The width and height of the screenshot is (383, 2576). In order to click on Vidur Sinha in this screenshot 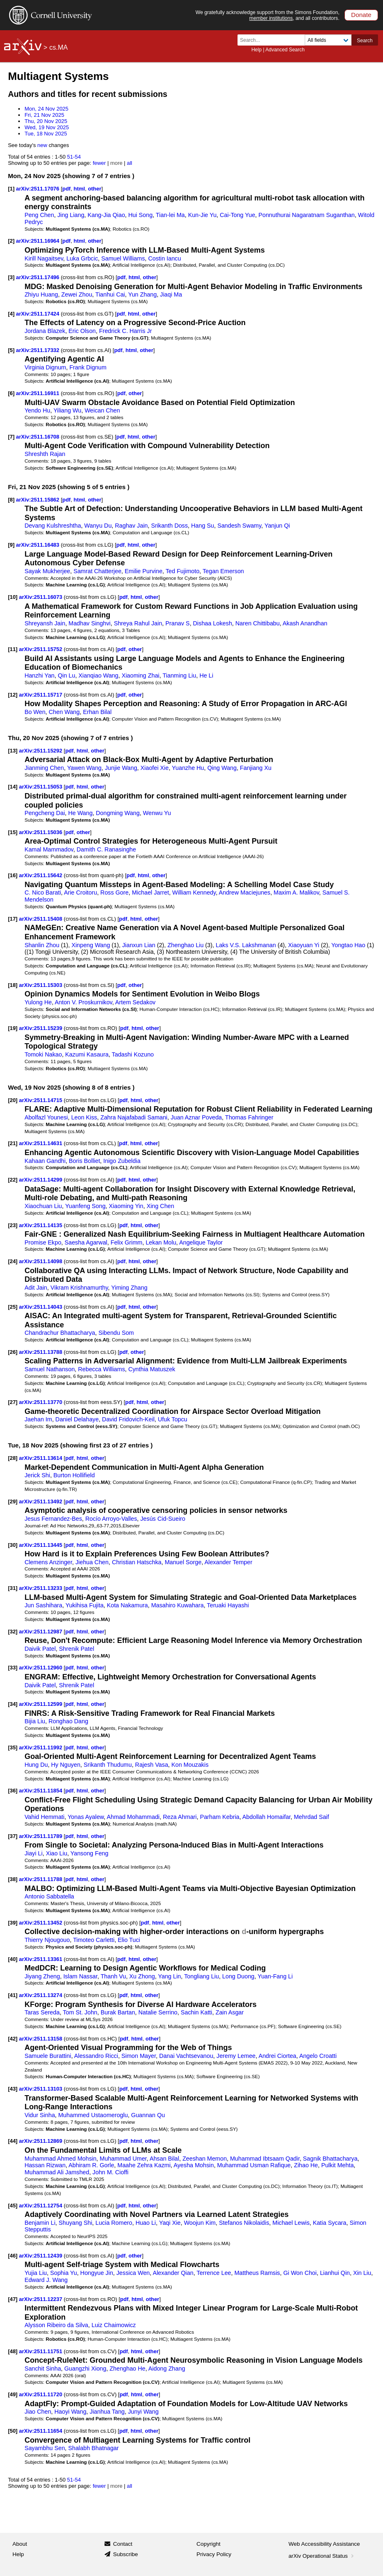, I will do `click(39, 2115)`.